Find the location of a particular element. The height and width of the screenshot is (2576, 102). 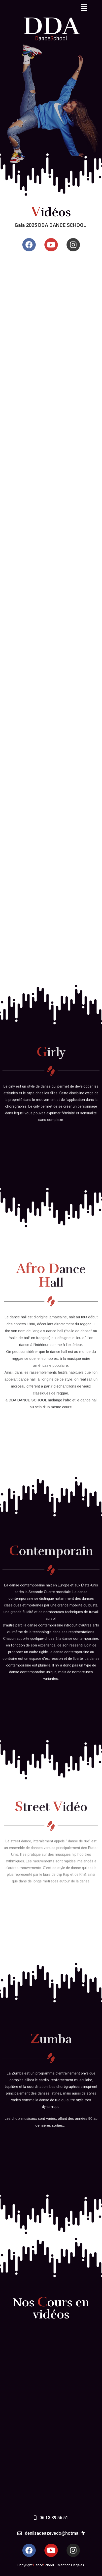

Mentions légales is located at coordinates (71, 2565).